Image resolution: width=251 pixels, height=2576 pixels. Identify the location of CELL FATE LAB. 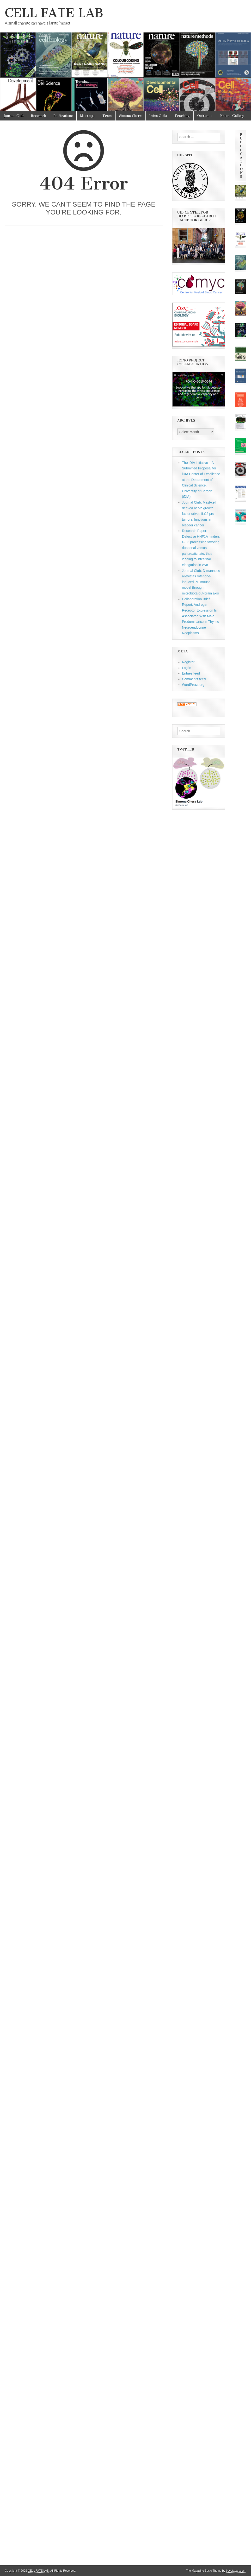
(54, 13).